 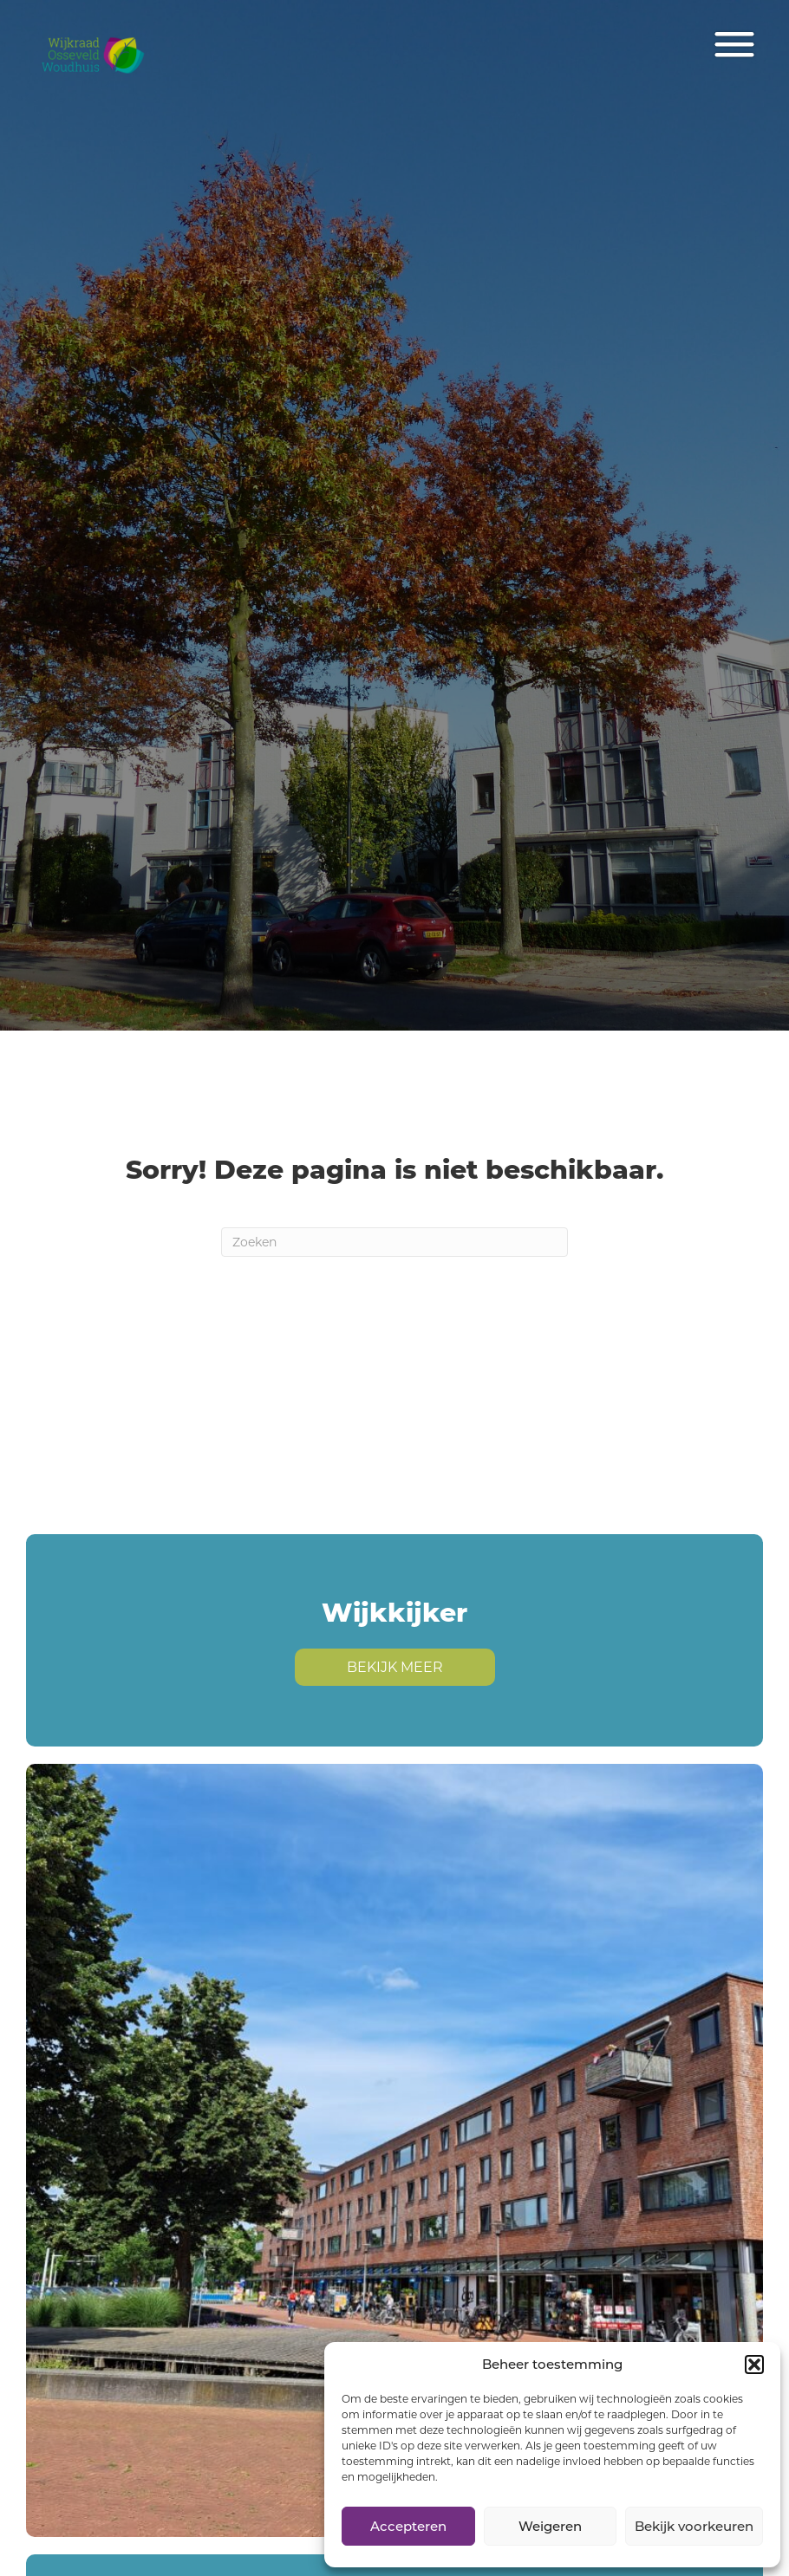 What do you see at coordinates (408, 2526) in the screenshot?
I see `Accepteren` at bounding box center [408, 2526].